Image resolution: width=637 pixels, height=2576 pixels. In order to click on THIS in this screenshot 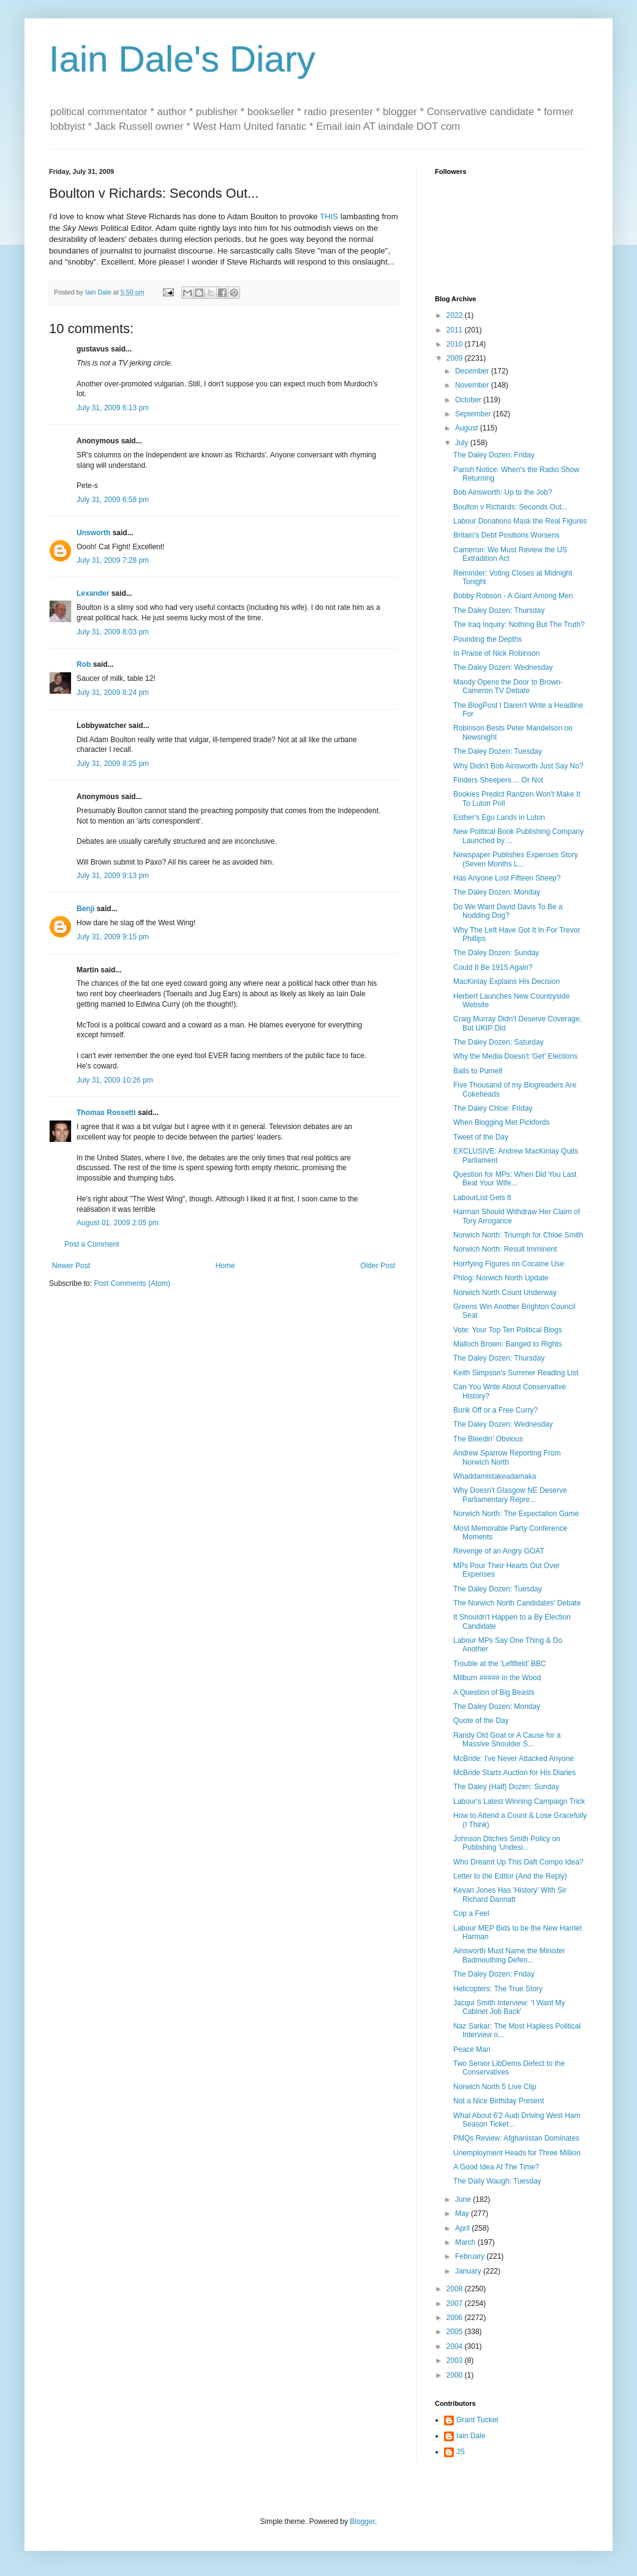, I will do `click(329, 216)`.